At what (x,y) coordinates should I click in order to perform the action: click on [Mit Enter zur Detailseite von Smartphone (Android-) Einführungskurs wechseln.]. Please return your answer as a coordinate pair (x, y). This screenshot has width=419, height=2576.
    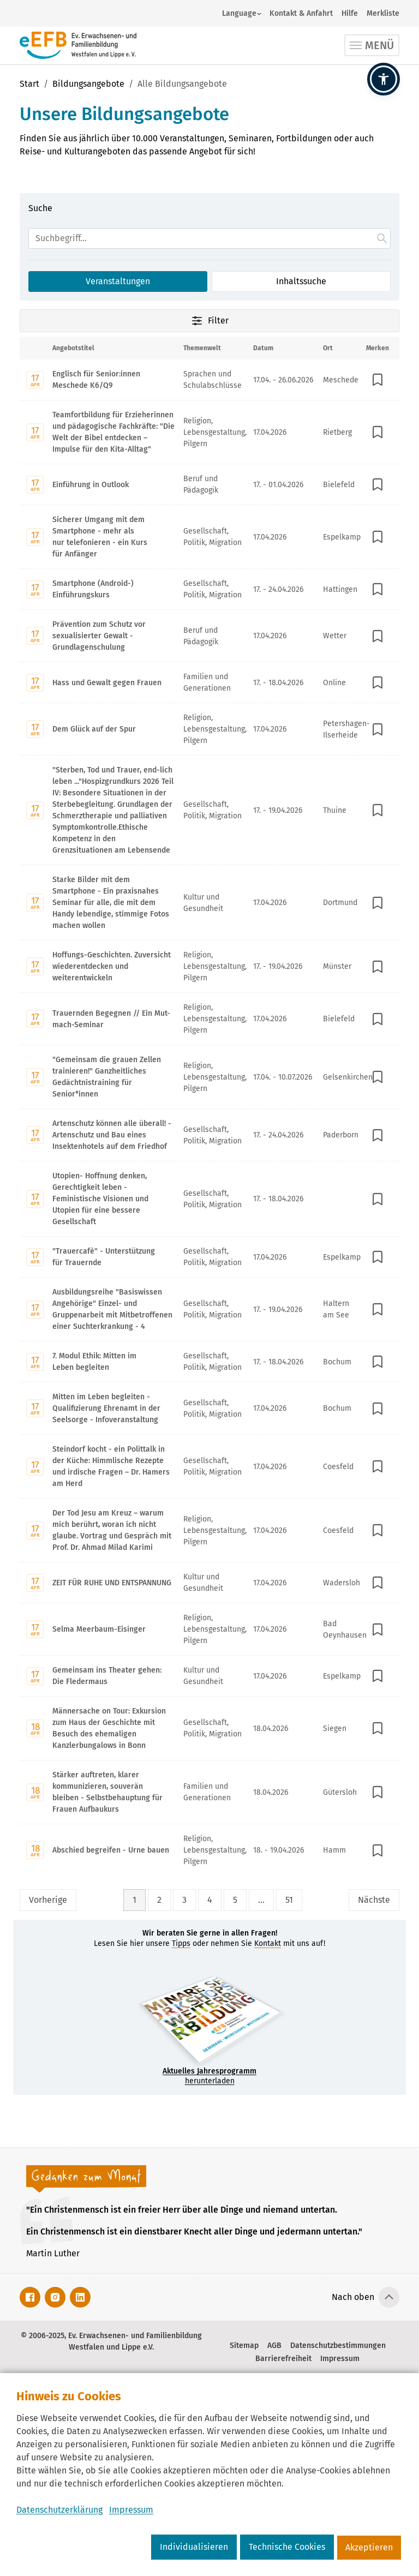
    Looking at the image, I should click on (209, 588).